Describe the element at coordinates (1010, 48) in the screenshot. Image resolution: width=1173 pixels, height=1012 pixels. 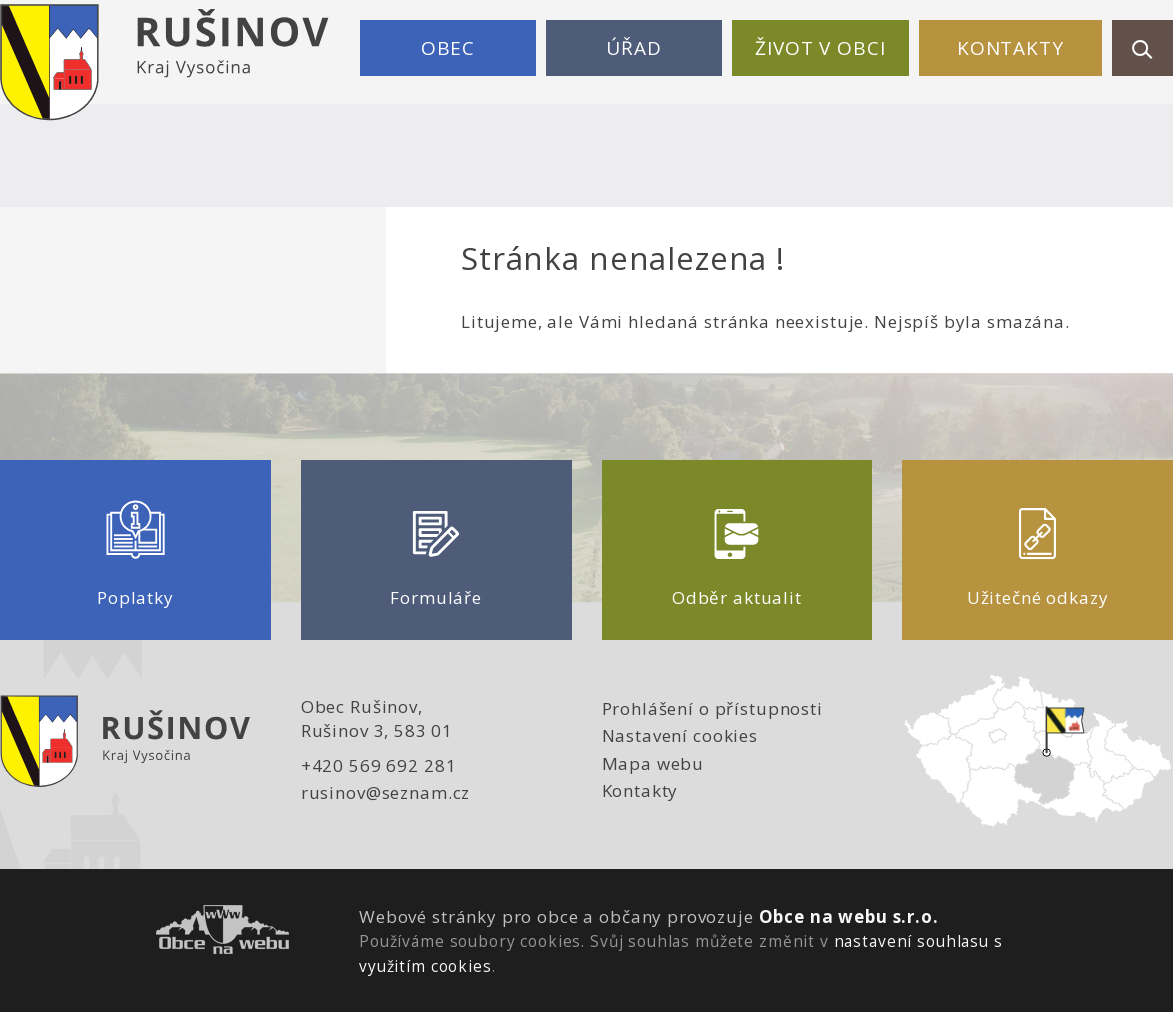
I see `Kontakty` at that location.